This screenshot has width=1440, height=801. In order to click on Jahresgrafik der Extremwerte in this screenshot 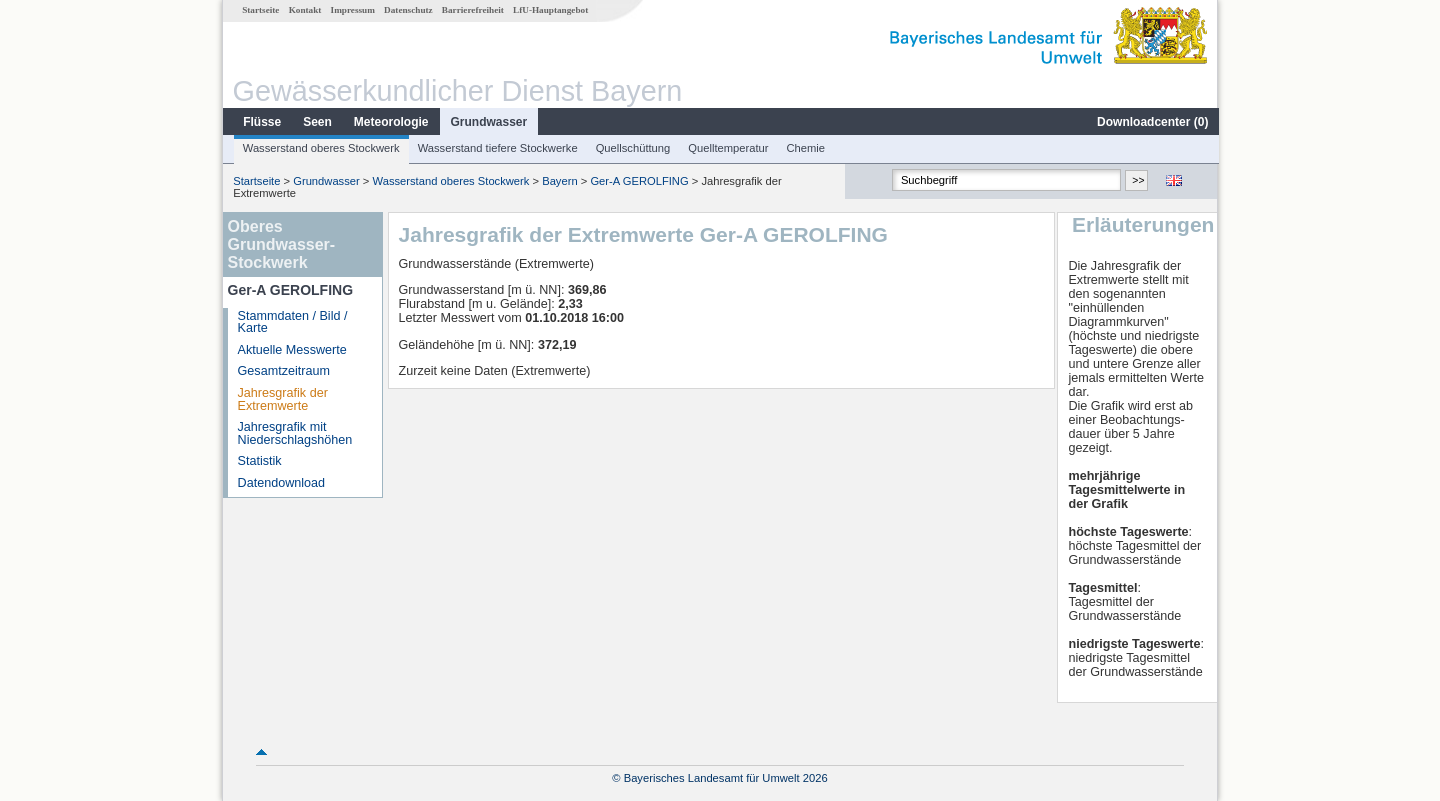, I will do `click(282, 399)`.